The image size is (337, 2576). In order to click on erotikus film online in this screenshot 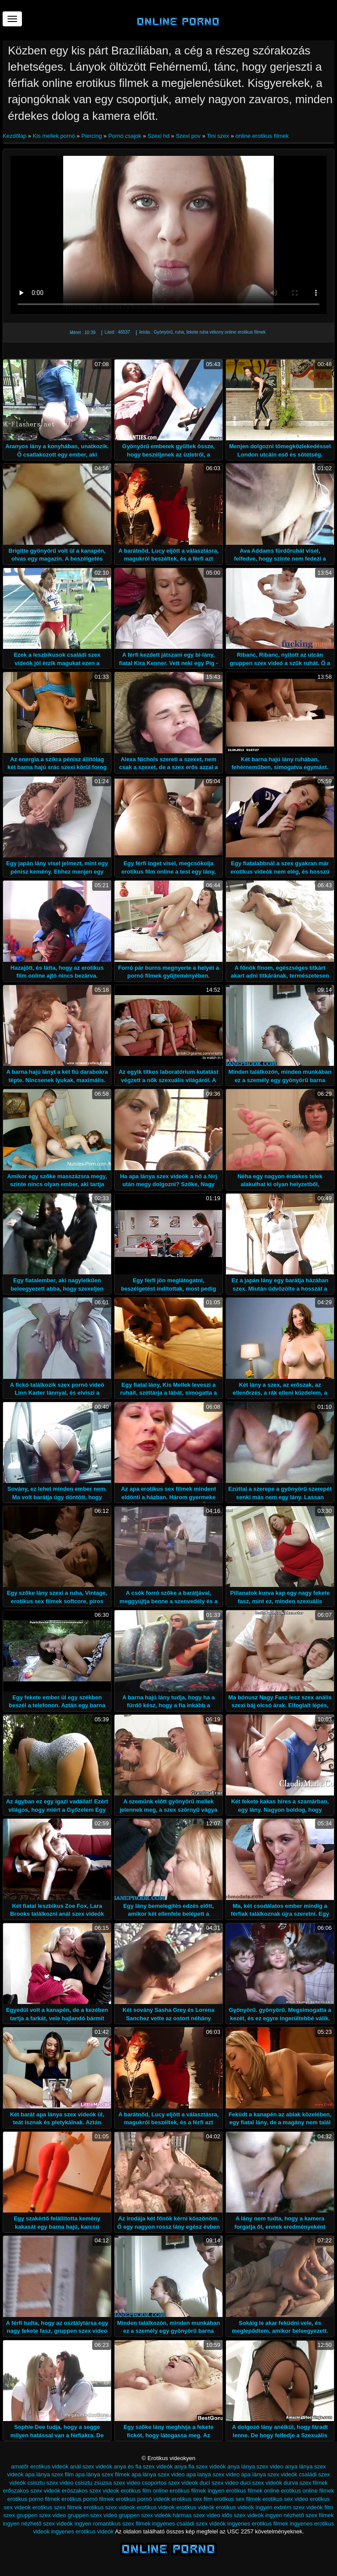, I will do `click(144, 2490)`.